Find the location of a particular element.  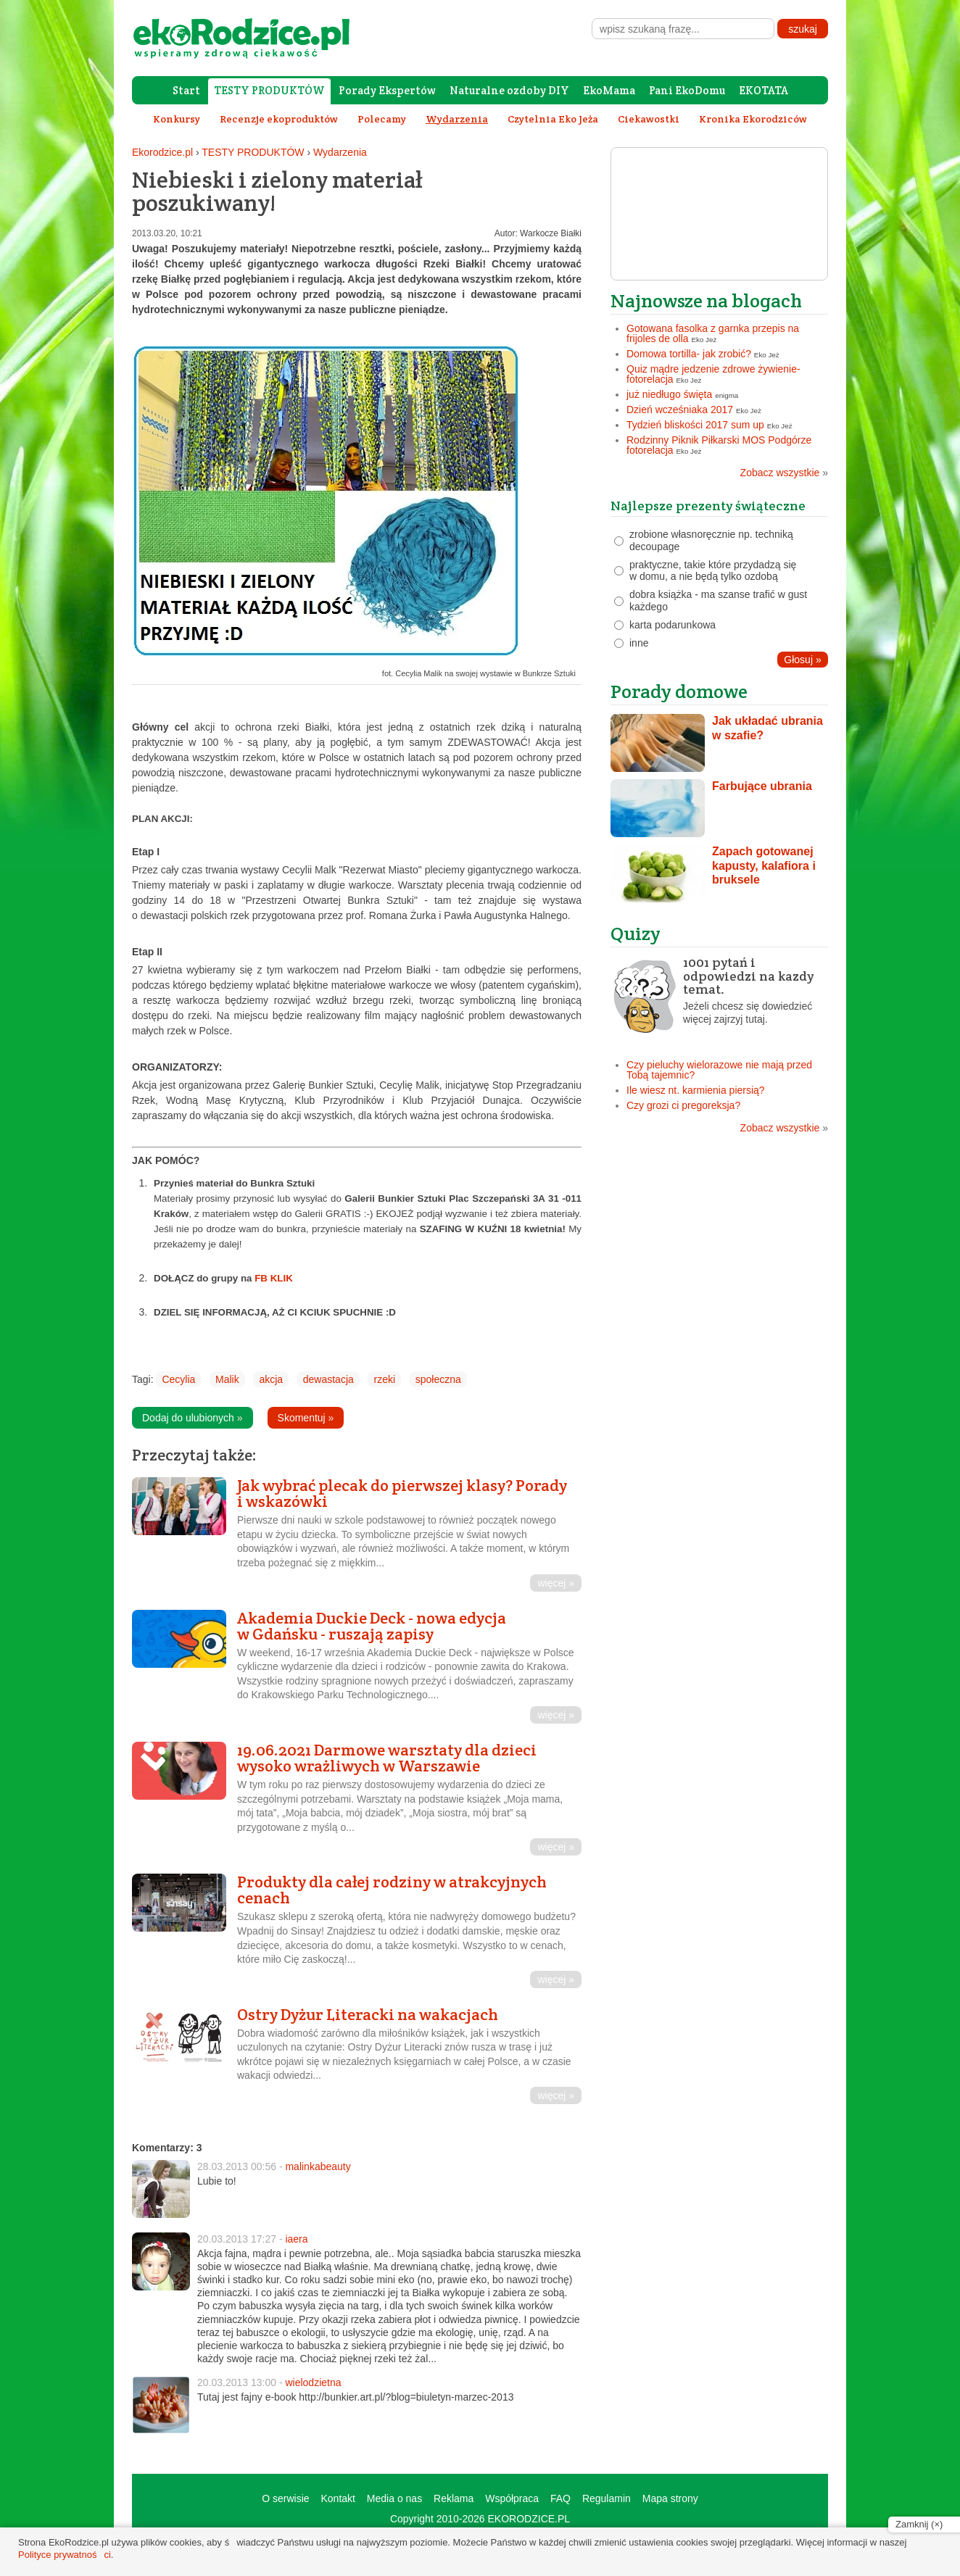

Quiz mądre jedzenie zdrowe żywienie- fotorelacja is located at coordinates (713, 374).